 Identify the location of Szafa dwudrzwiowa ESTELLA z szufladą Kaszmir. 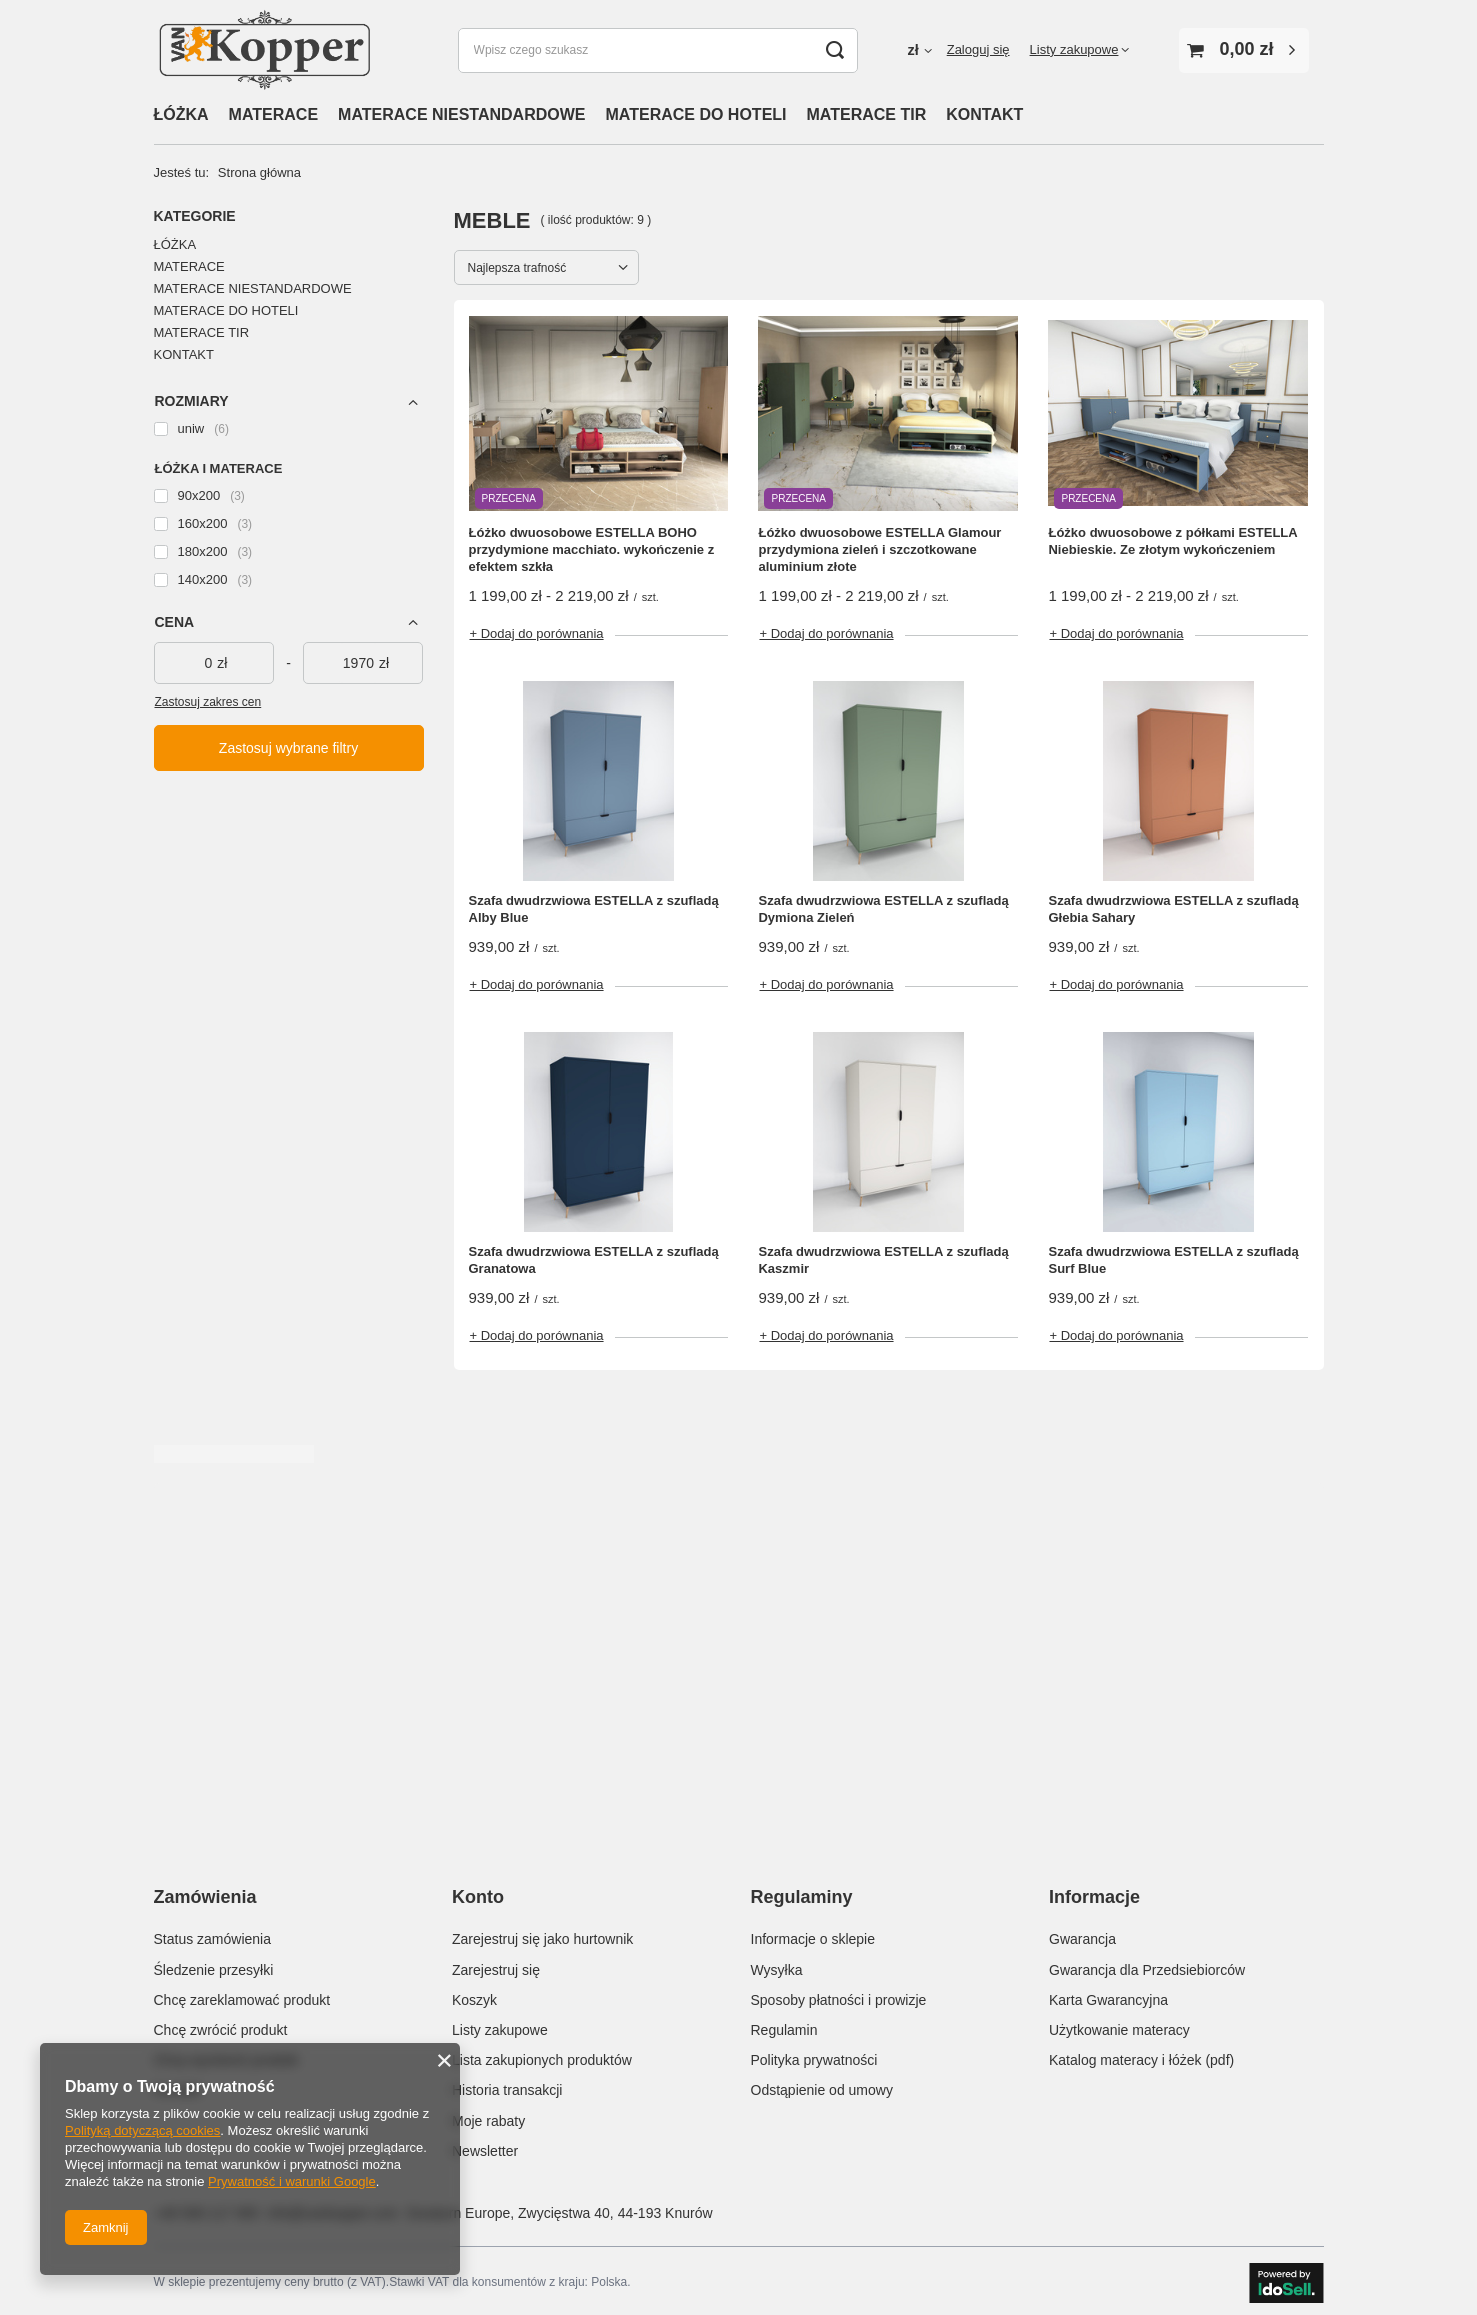
(883, 1260).